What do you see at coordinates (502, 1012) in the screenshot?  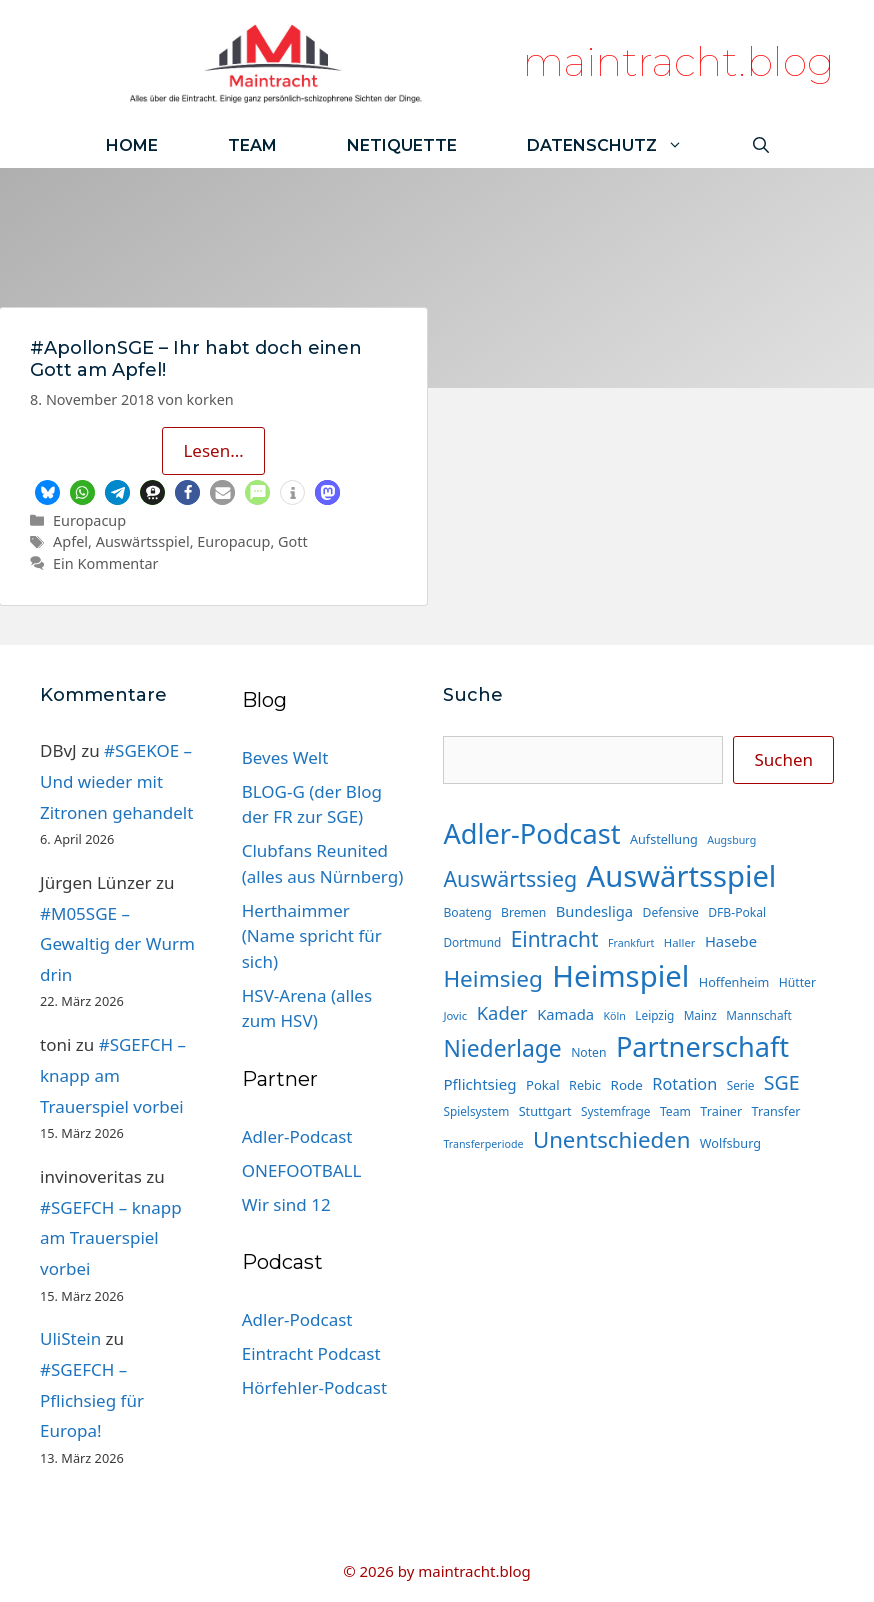 I see `Kader [Kader (37 Einträge)]` at bounding box center [502, 1012].